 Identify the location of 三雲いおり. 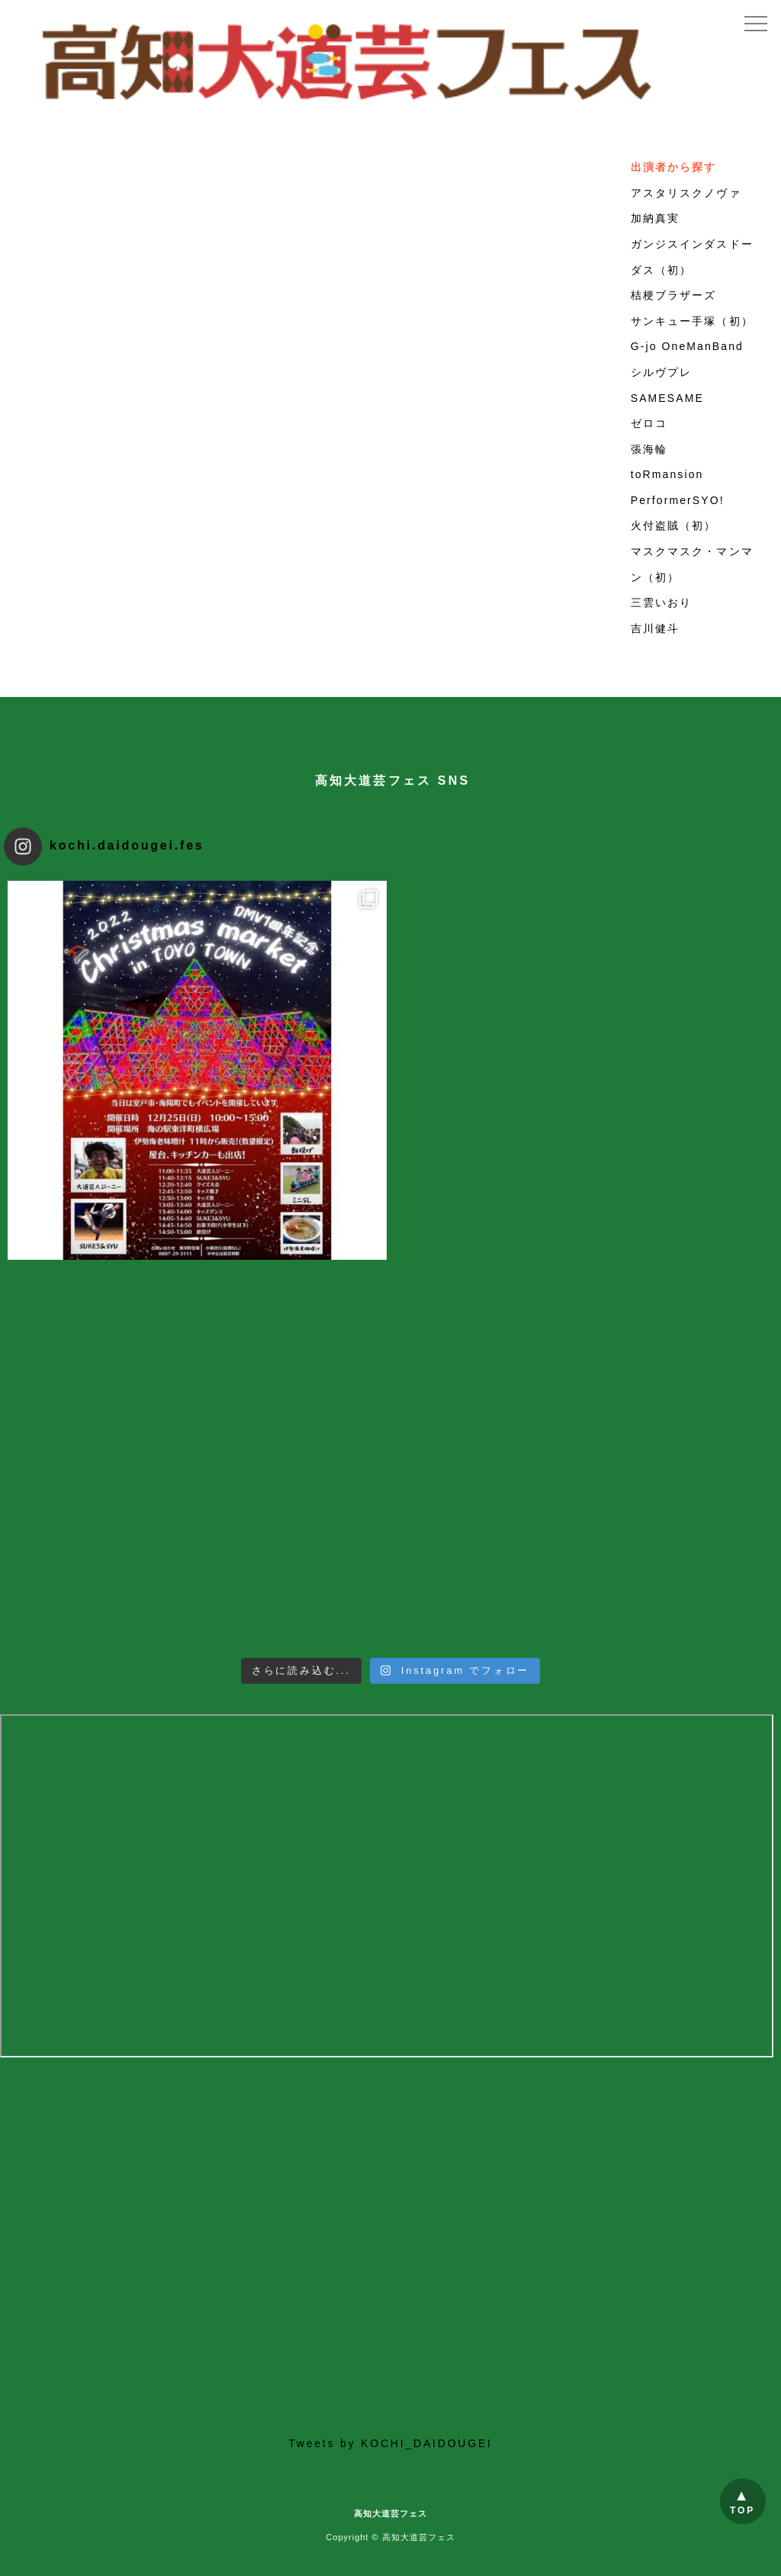
(662, 602).